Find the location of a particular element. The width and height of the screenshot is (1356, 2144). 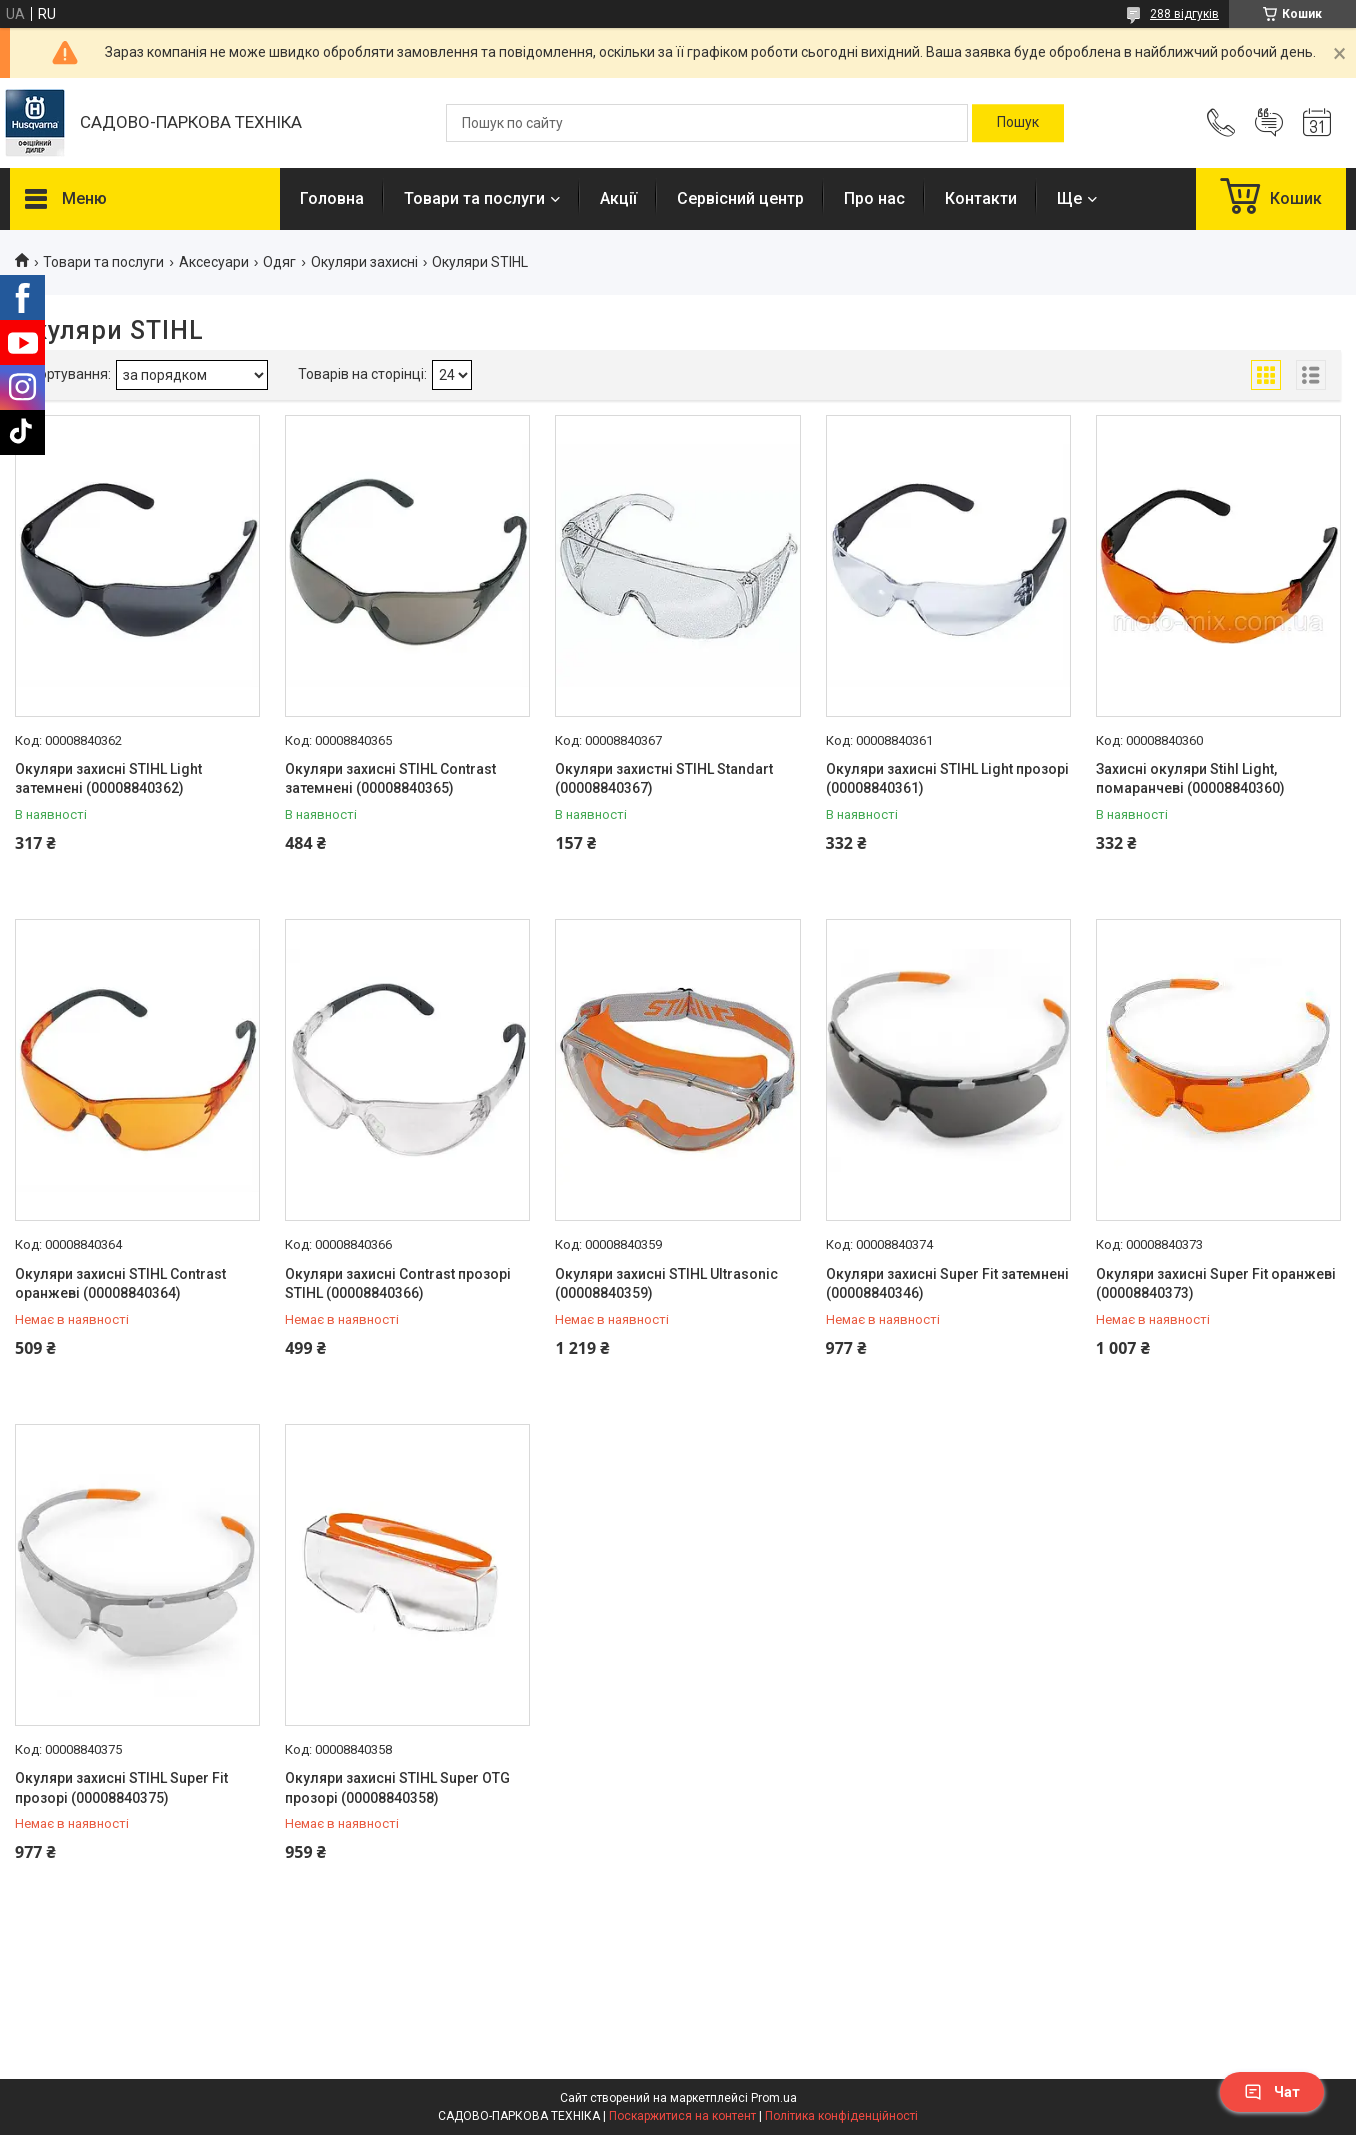

Prom.ua is located at coordinates (774, 2098).